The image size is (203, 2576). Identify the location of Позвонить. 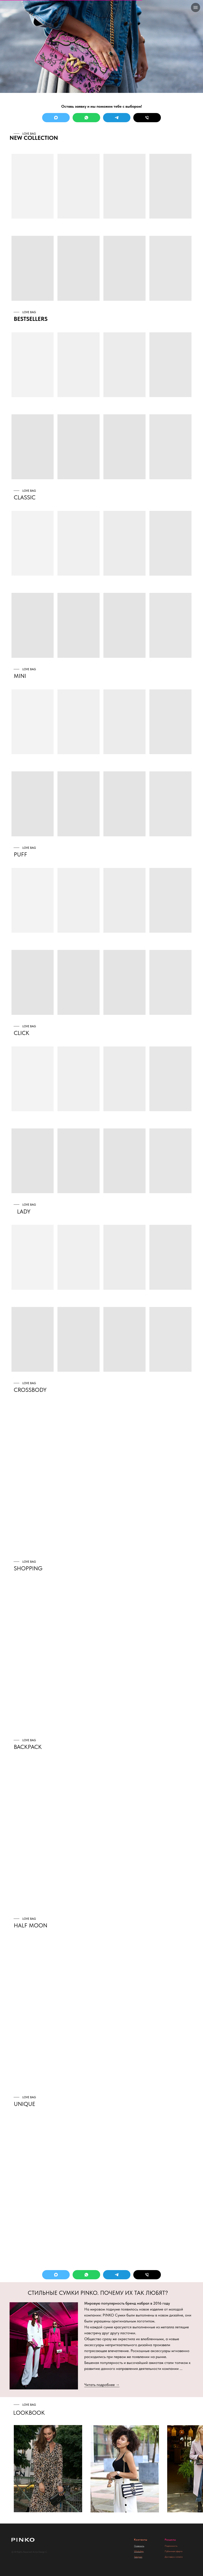
(139, 2546).